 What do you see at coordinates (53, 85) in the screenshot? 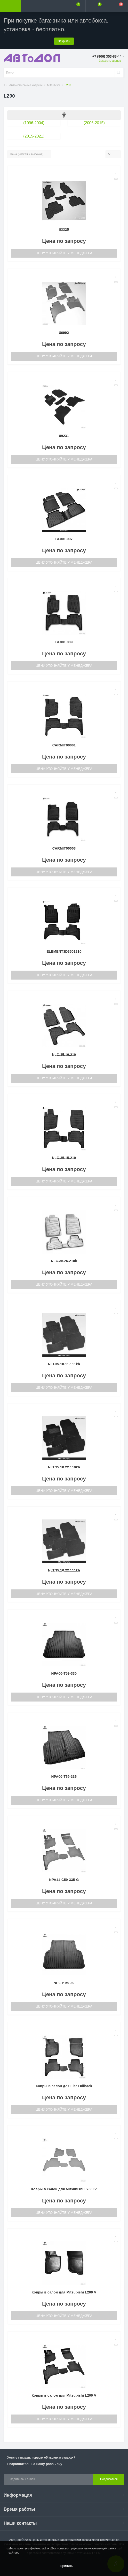
I see `Mitsubishi` at bounding box center [53, 85].